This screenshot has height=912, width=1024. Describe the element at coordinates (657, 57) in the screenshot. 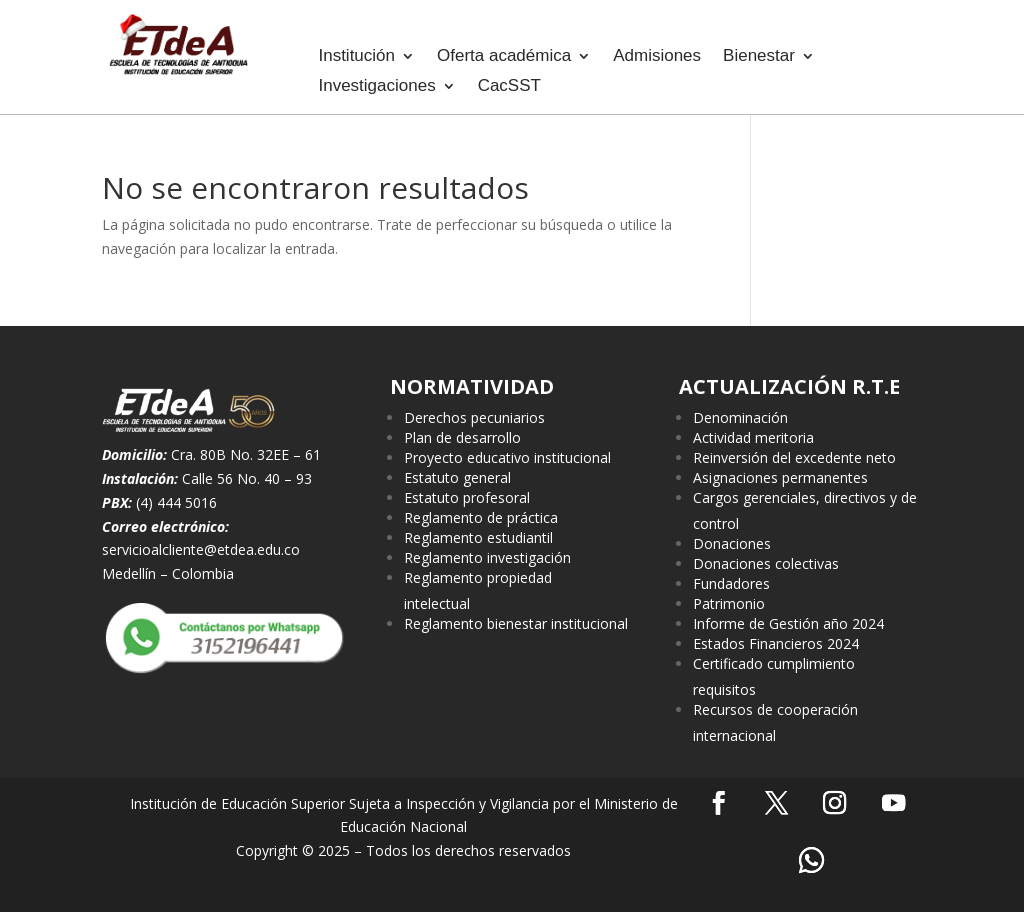

I see `Admisiones` at that location.